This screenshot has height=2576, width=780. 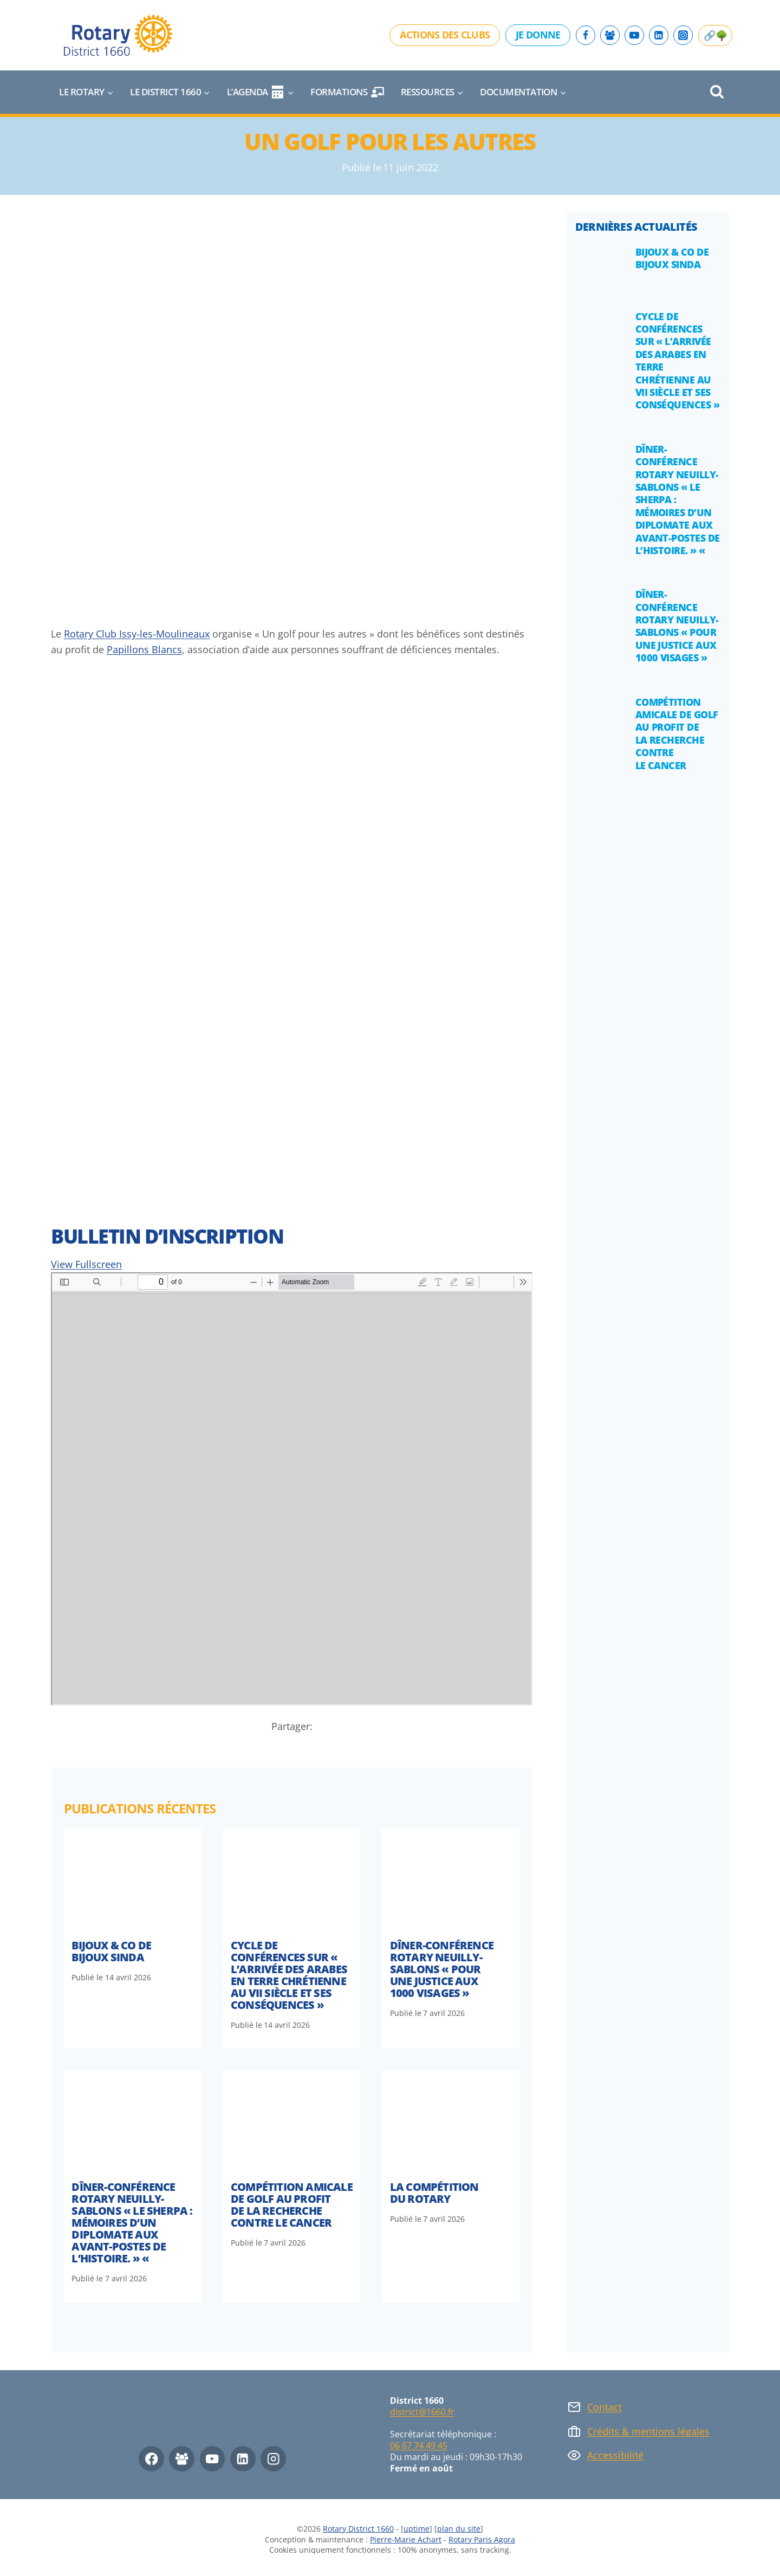 I want to click on Pierre-Marie Achart, so click(x=405, y=2539).